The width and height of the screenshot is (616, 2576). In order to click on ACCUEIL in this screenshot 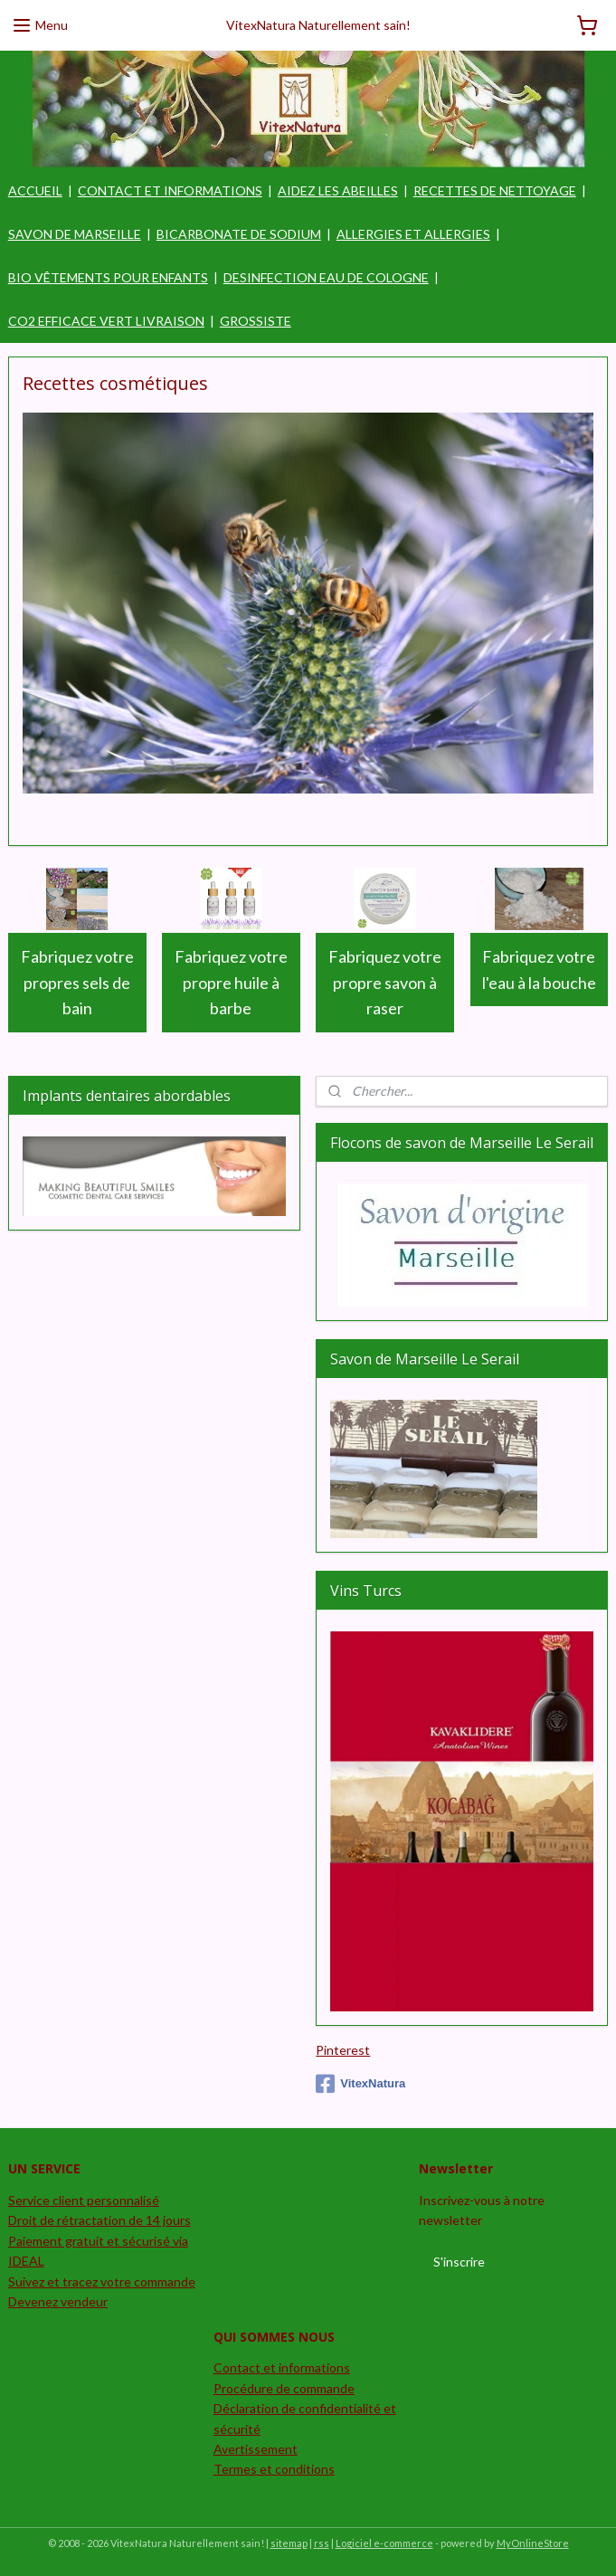, I will do `click(35, 190)`.